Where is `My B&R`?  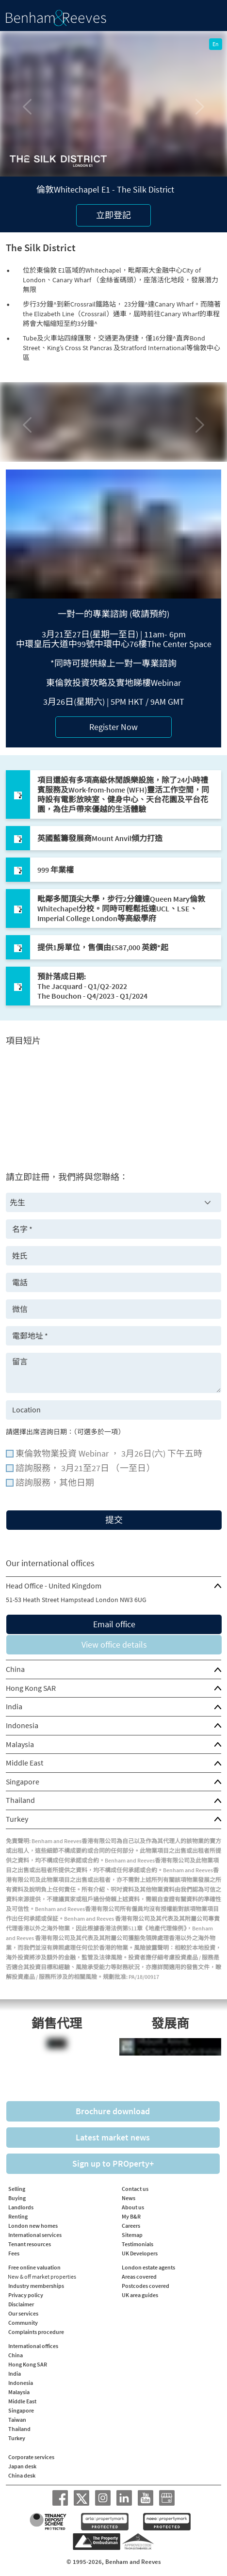
My B&R is located at coordinates (131, 2216).